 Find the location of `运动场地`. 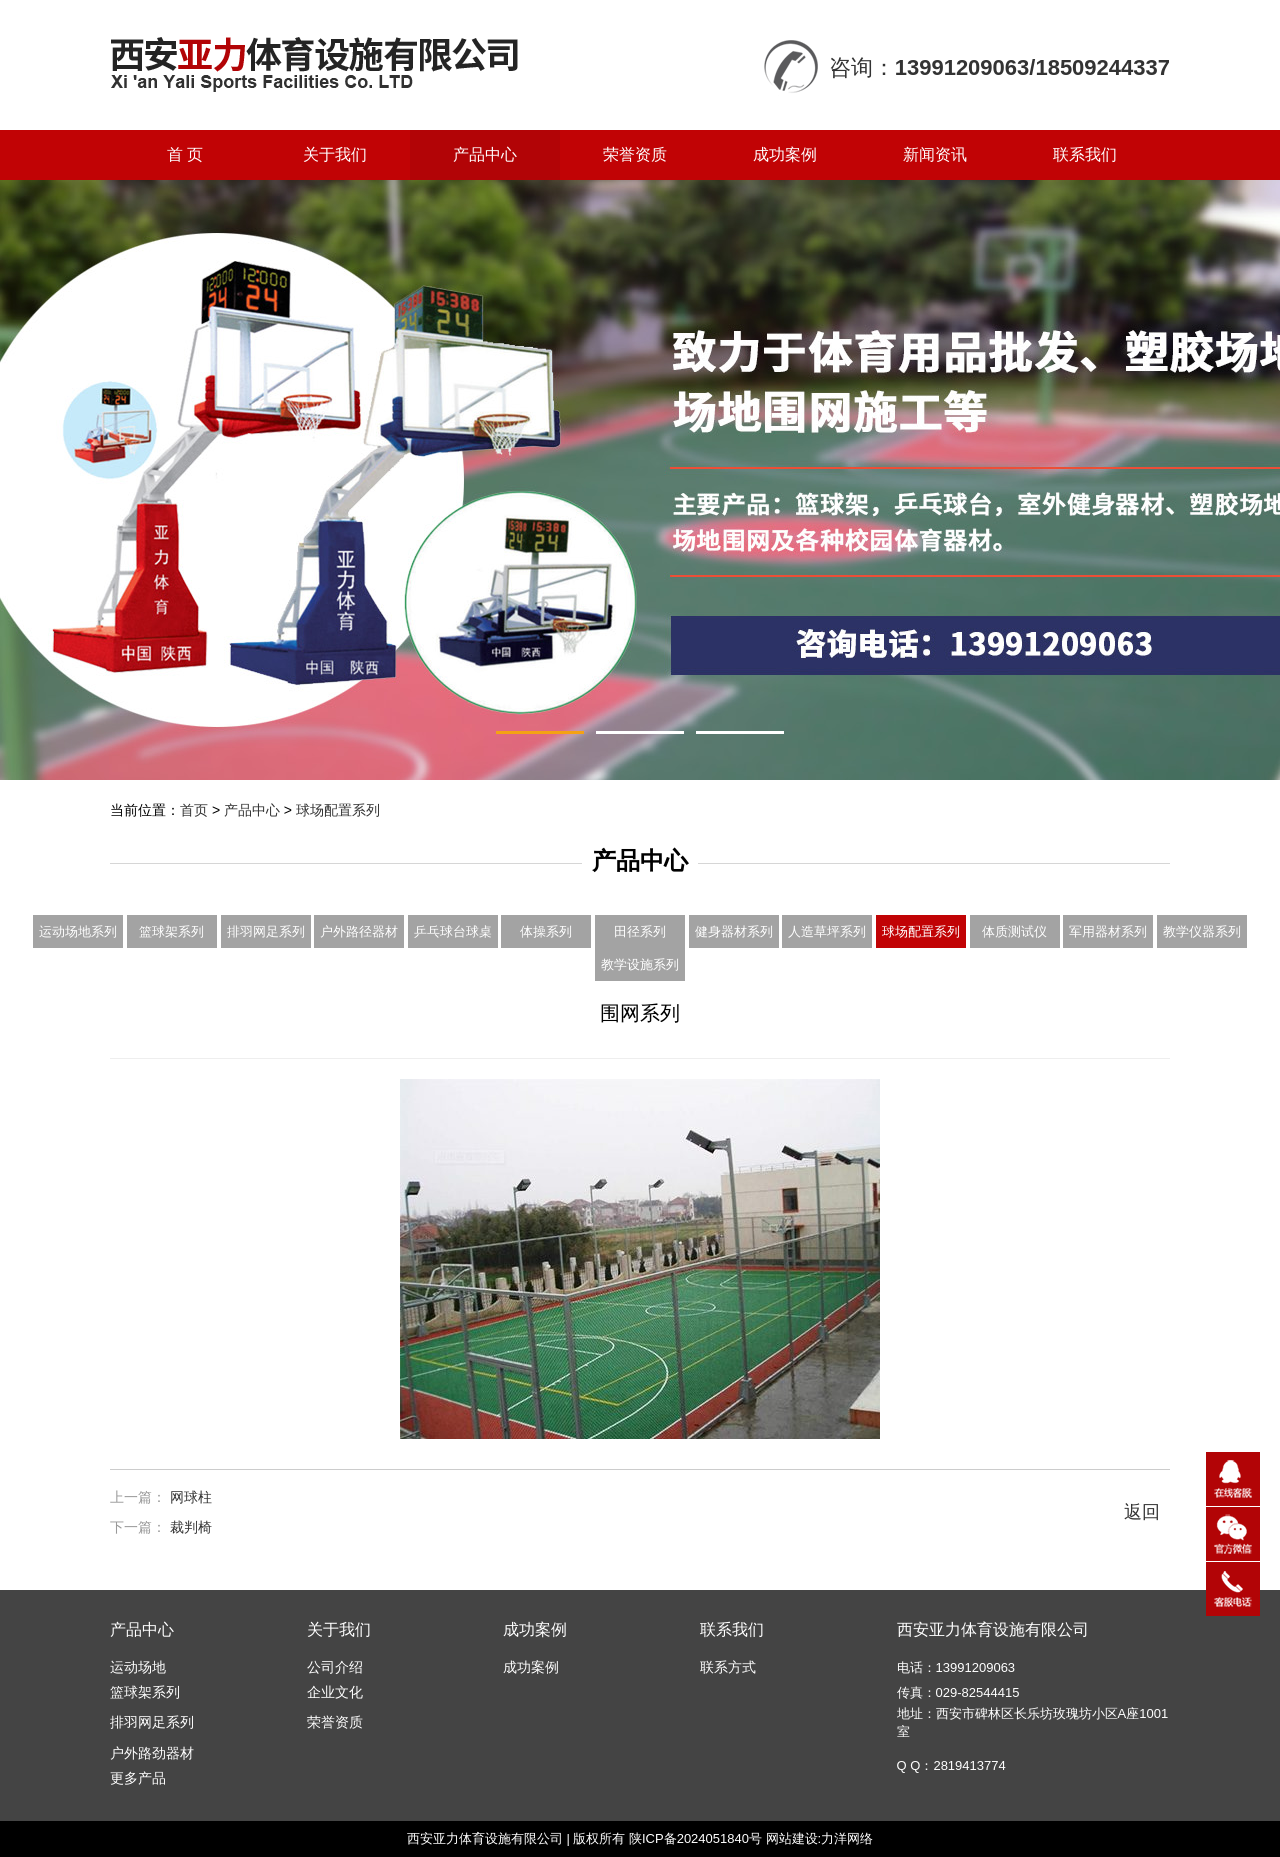

运动场地 is located at coordinates (138, 1667).